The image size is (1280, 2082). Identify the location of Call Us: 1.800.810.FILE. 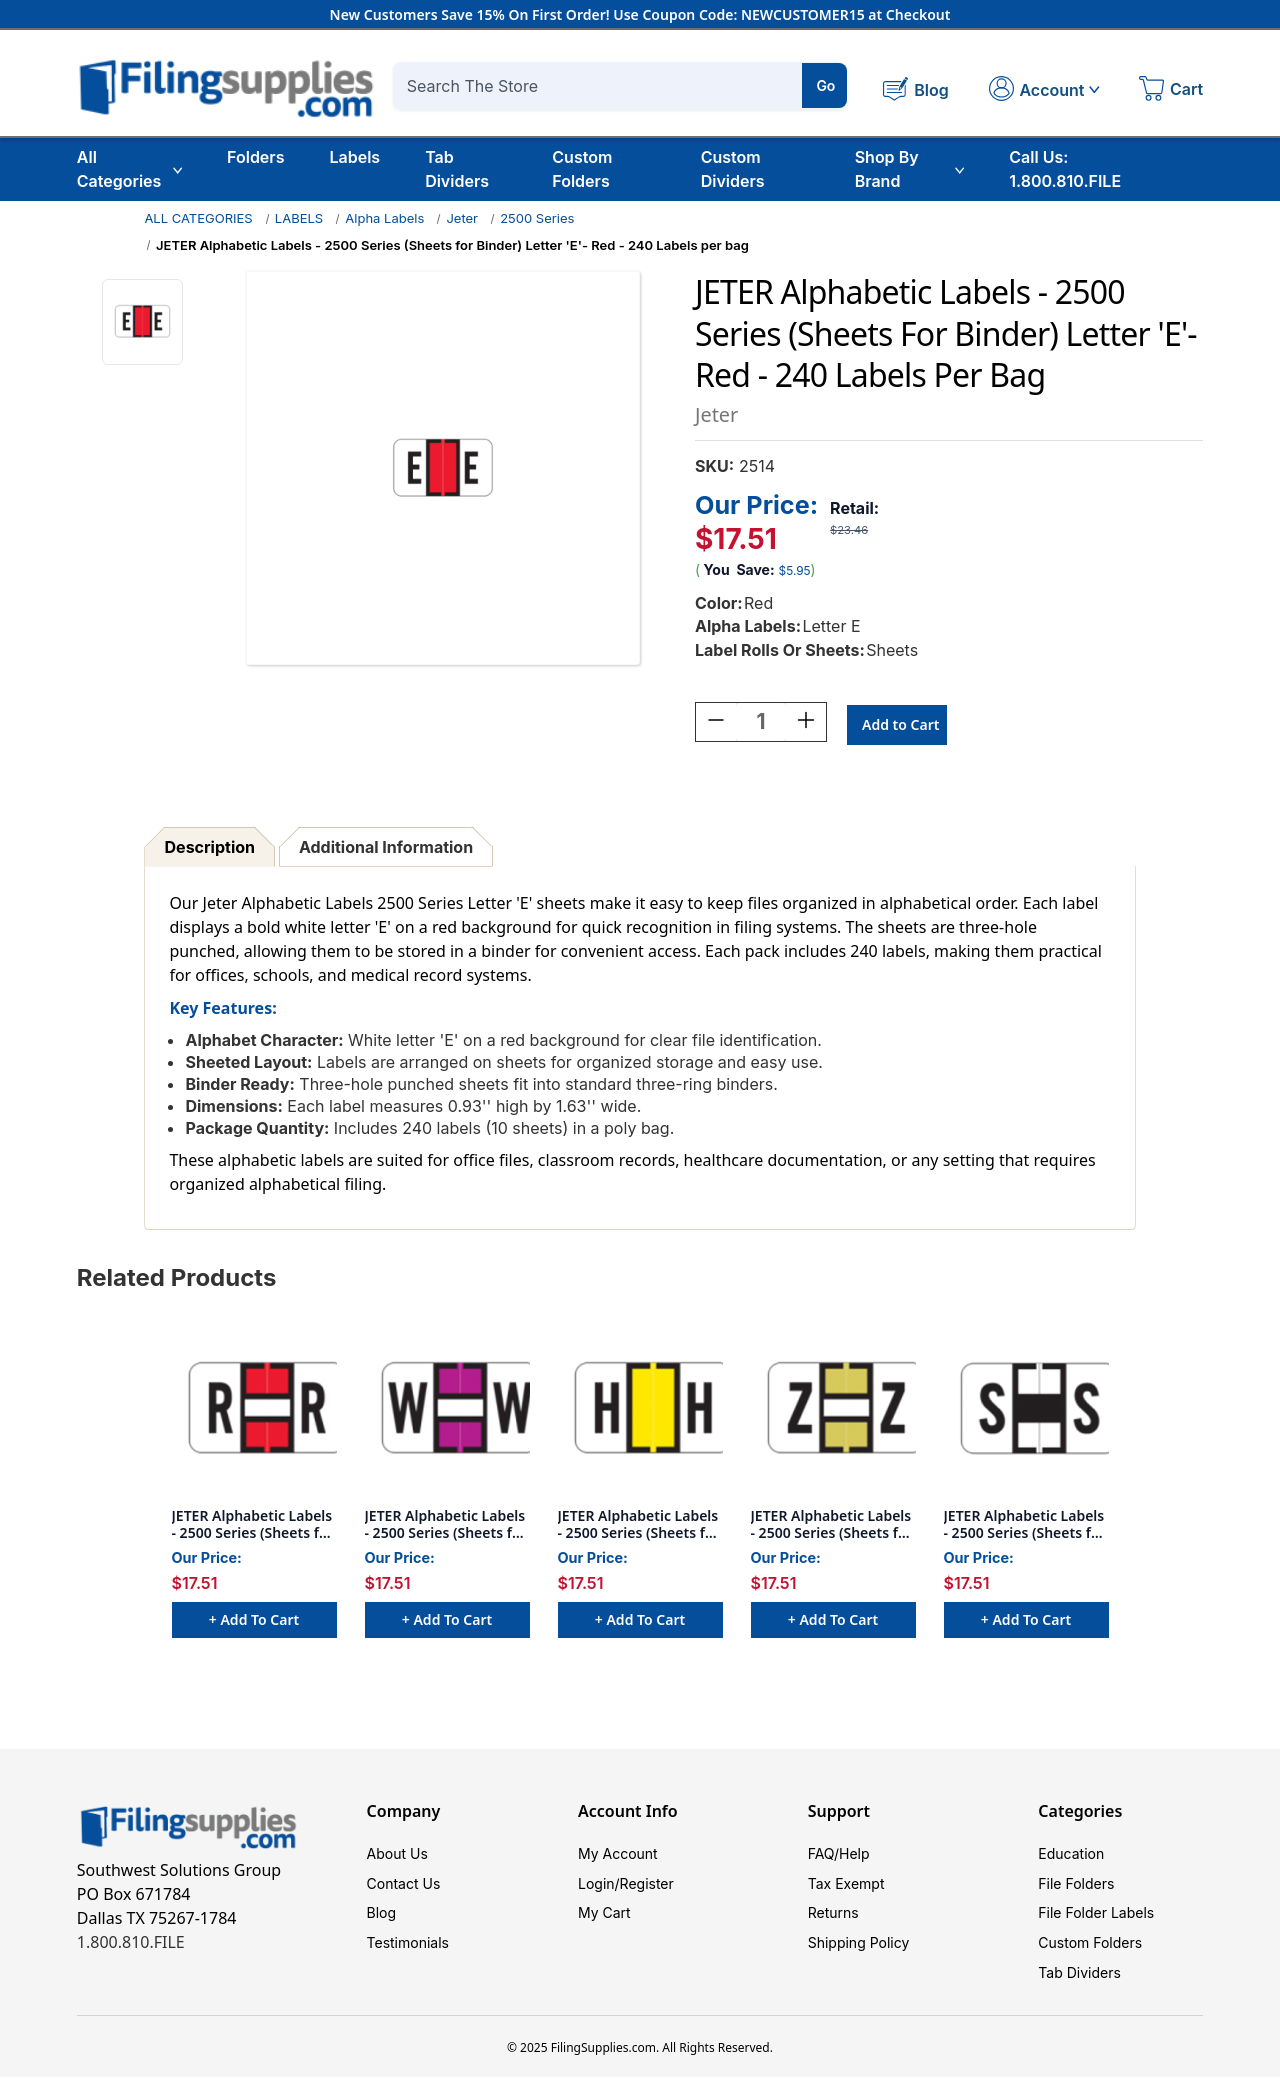
(1065, 169).